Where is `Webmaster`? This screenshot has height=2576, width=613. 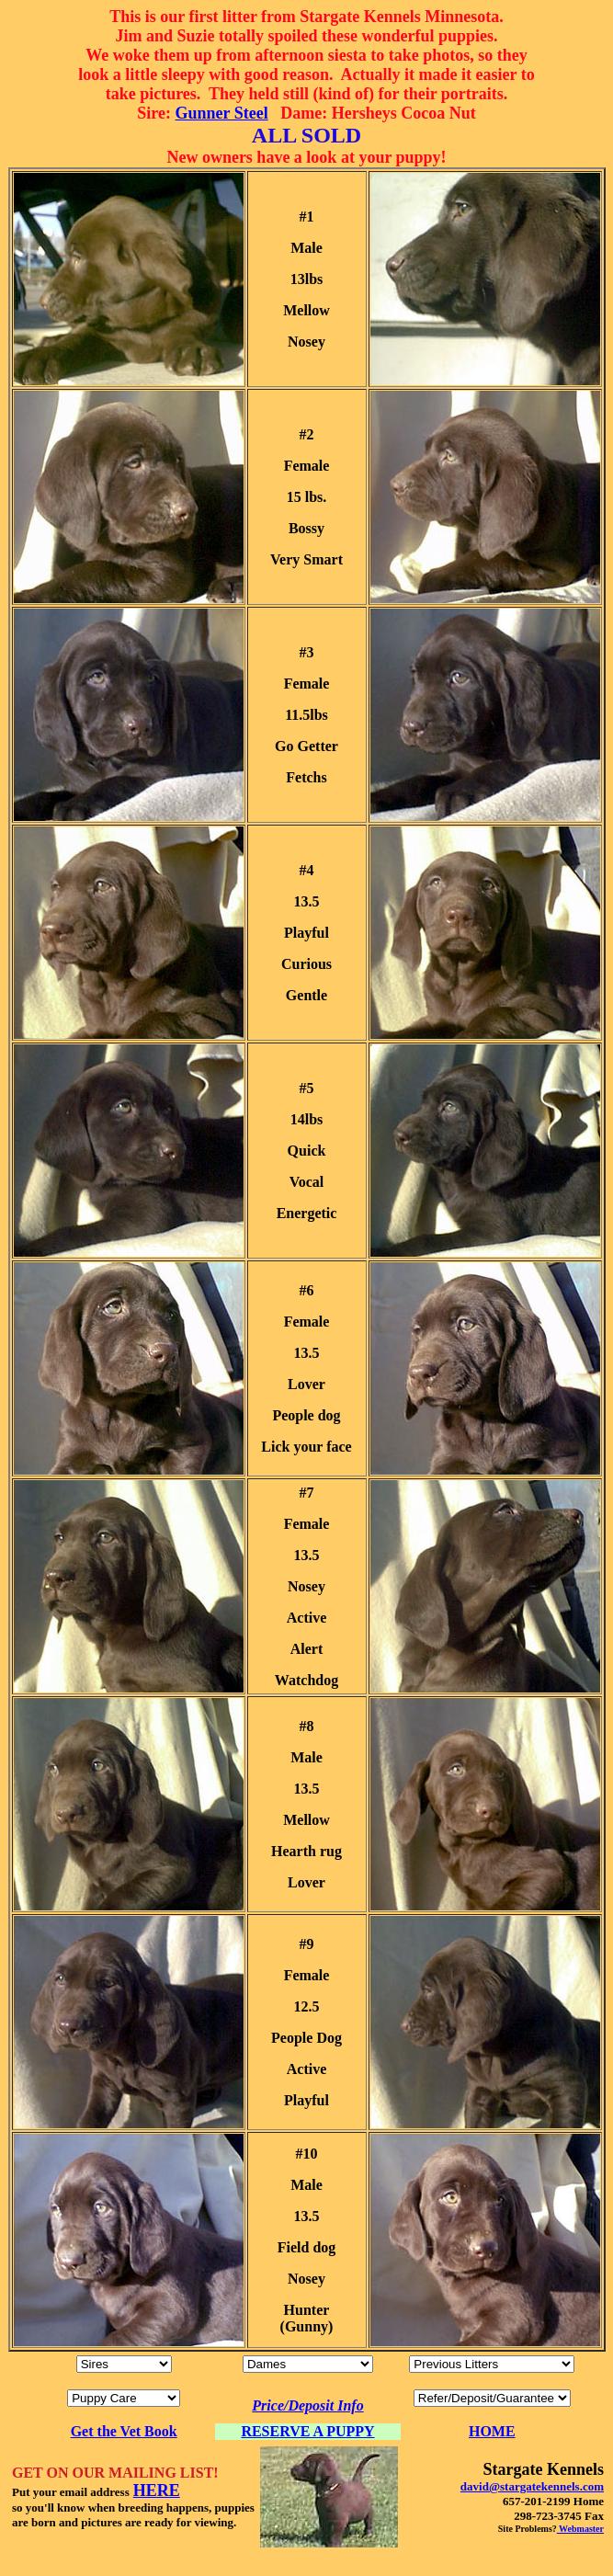 Webmaster is located at coordinates (580, 2529).